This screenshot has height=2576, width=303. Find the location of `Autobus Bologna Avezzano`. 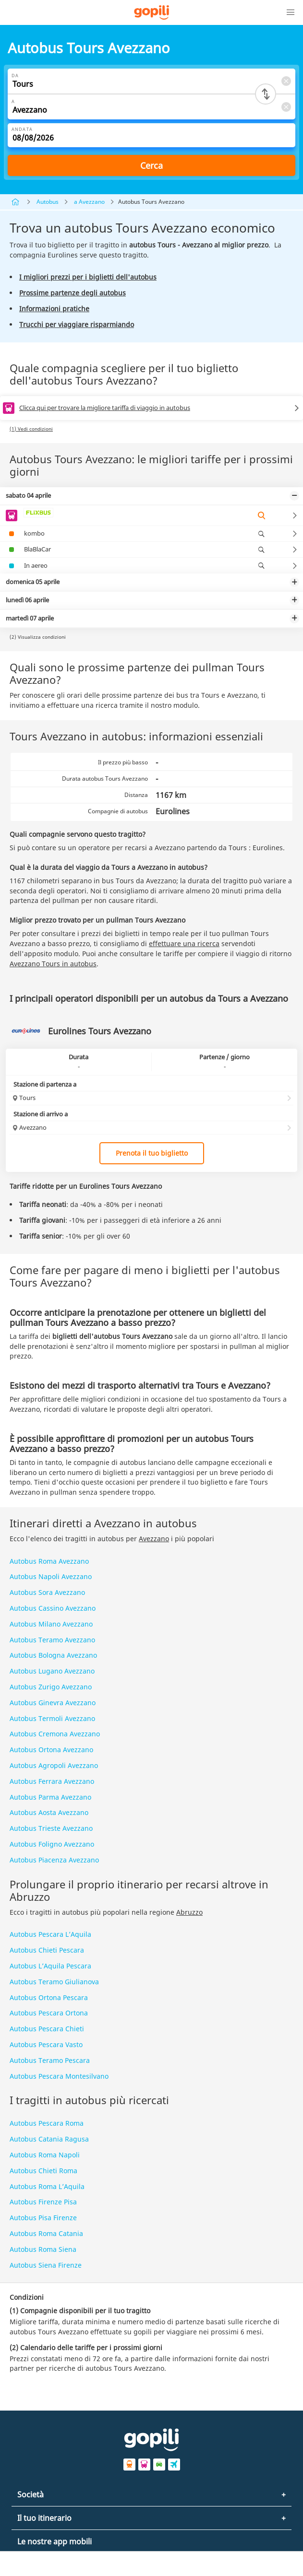

Autobus Bologna Avezzano is located at coordinates (53, 1655).